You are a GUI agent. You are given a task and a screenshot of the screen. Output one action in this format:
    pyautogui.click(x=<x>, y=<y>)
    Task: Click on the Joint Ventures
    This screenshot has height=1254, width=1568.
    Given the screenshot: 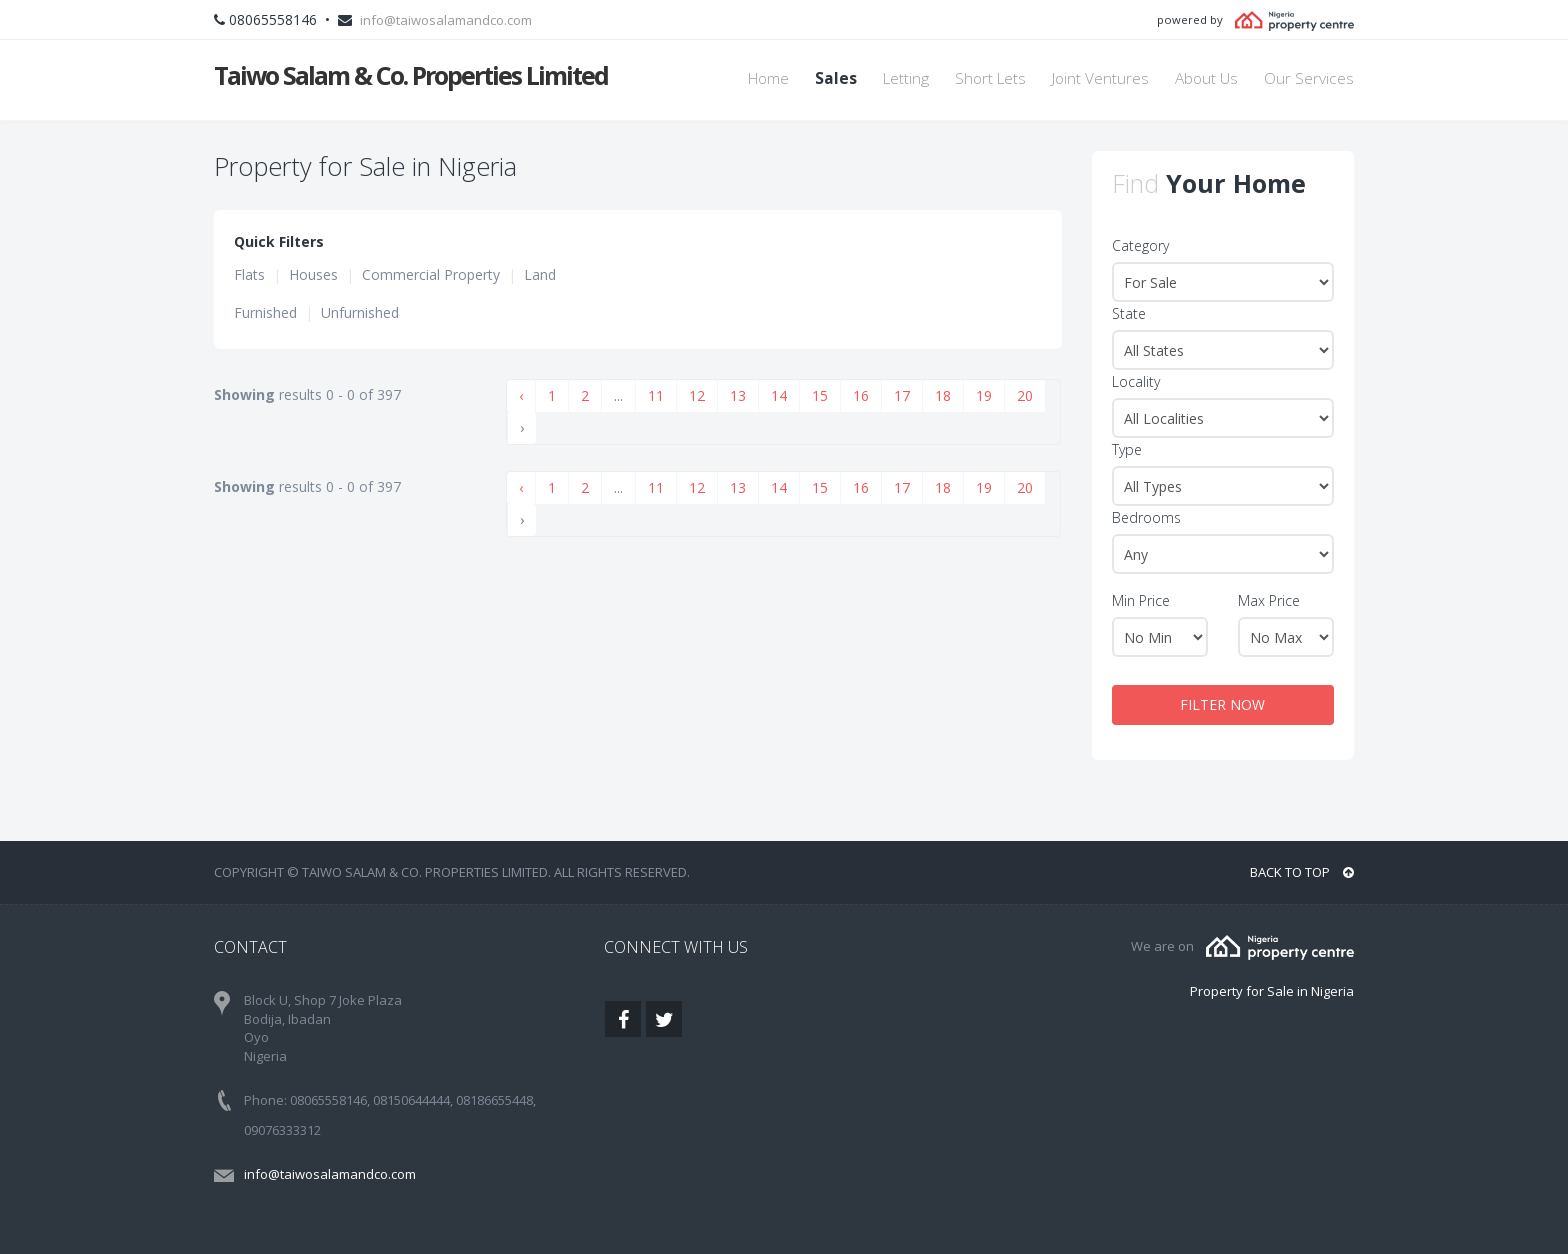 What is the action you would take?
    pyautogui.click(x=1100, y=78)
    